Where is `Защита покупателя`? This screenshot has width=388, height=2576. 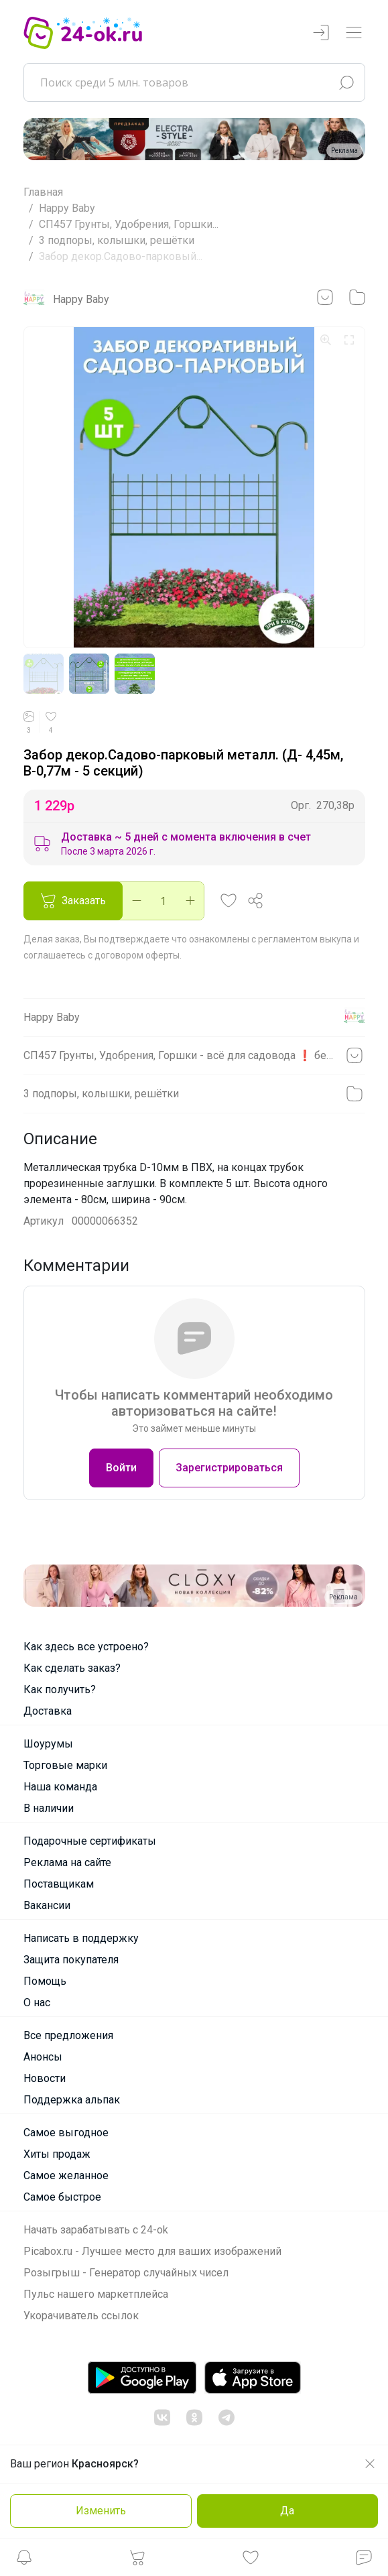 Защита покупателя is located at coordinates (71, 1959).